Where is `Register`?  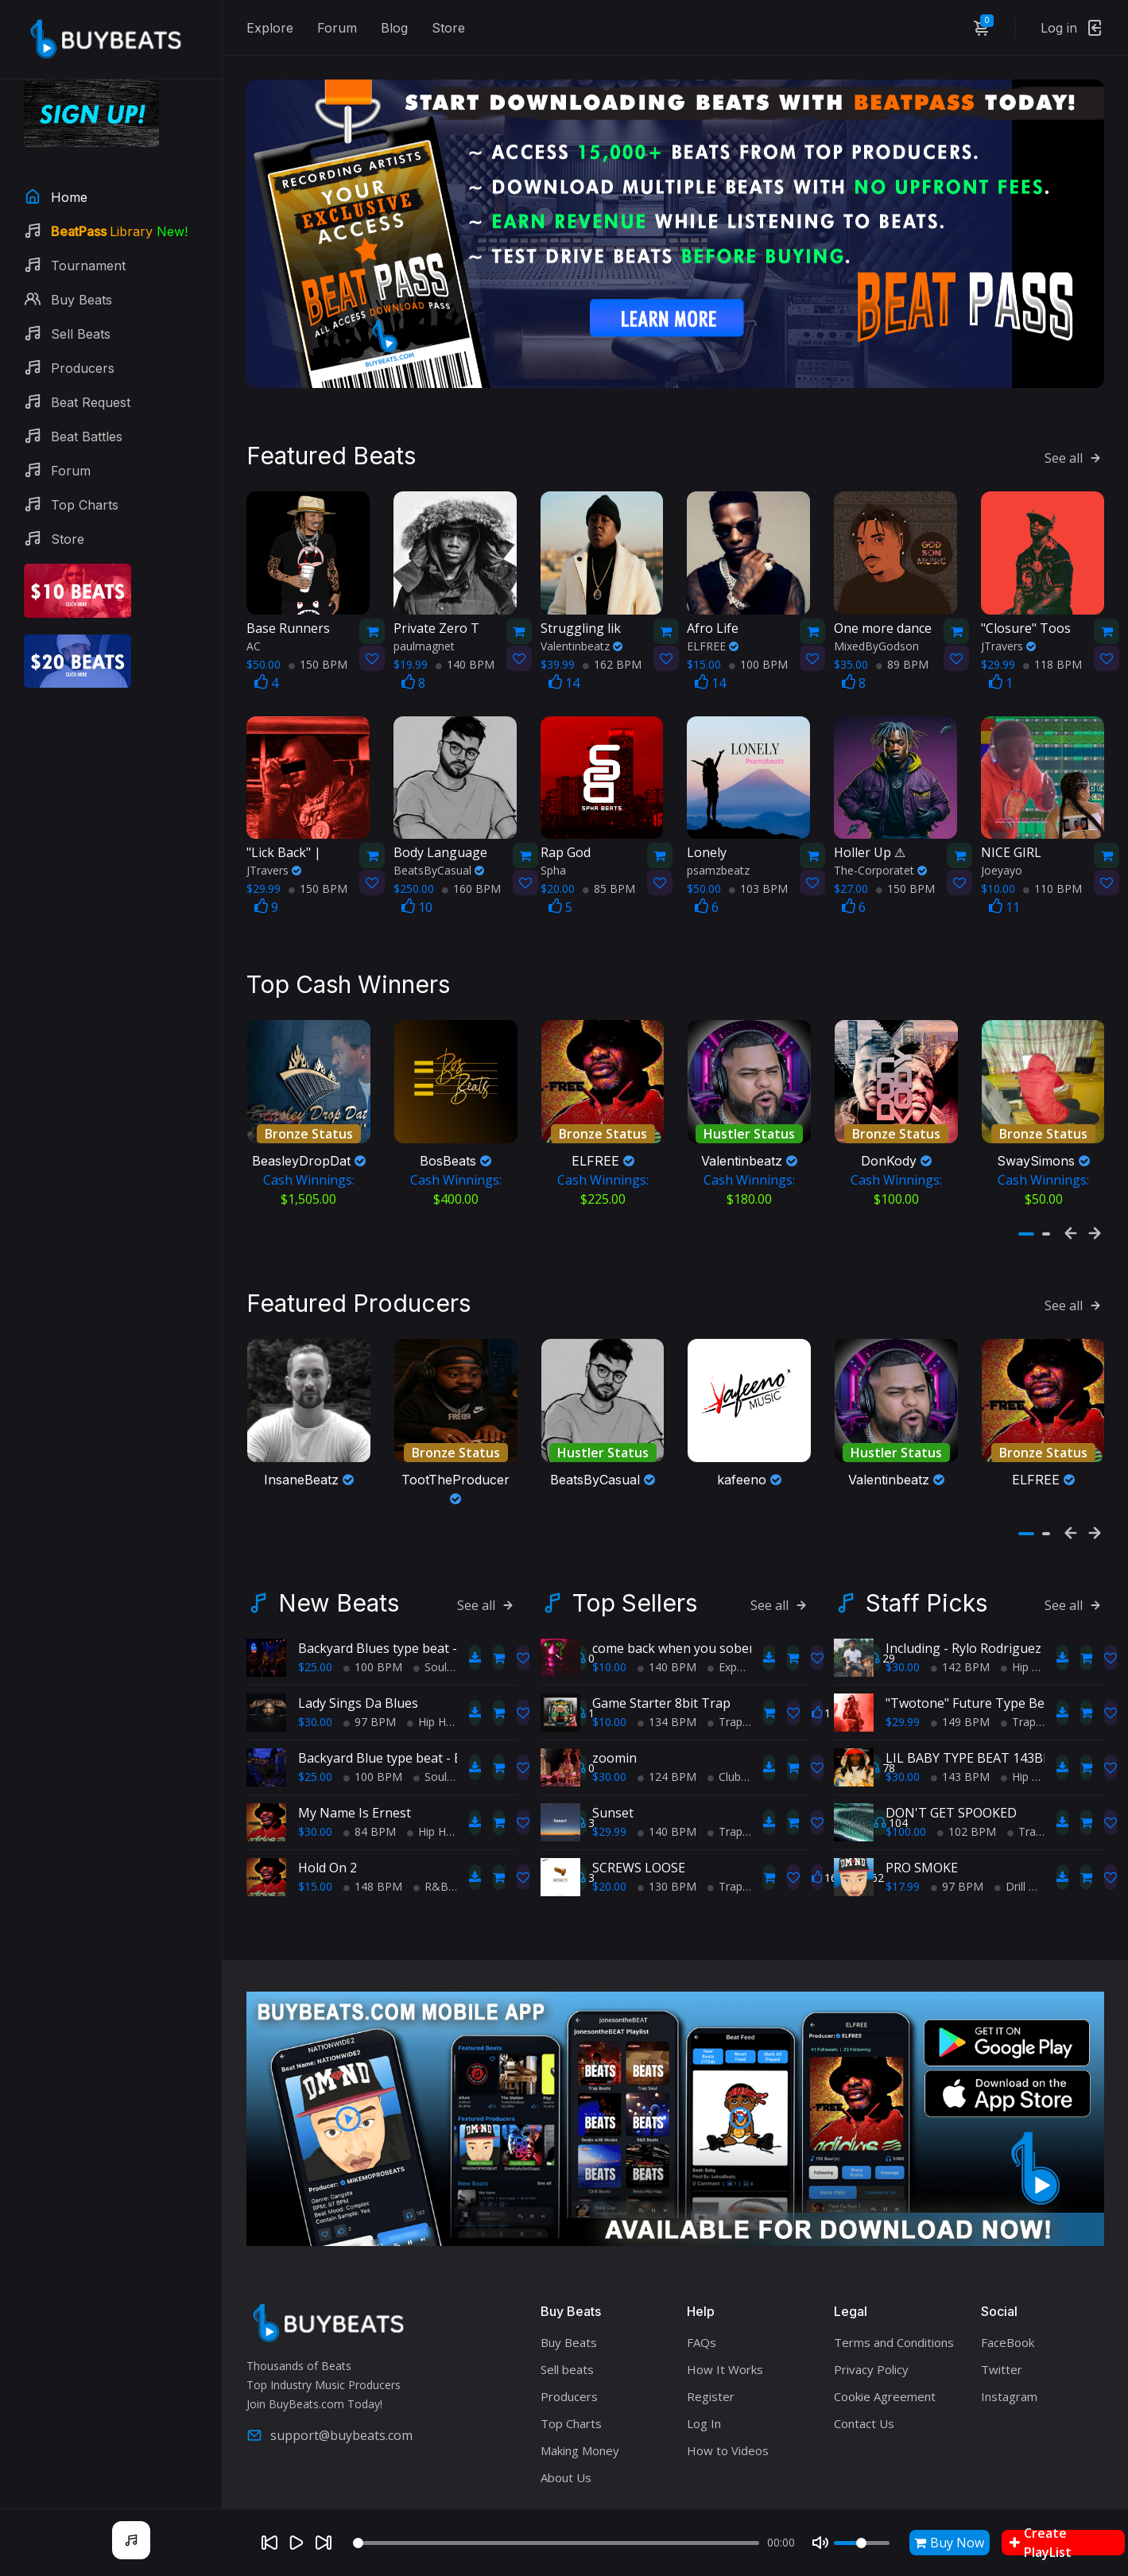
Register is located at coordinates (711, 2380).